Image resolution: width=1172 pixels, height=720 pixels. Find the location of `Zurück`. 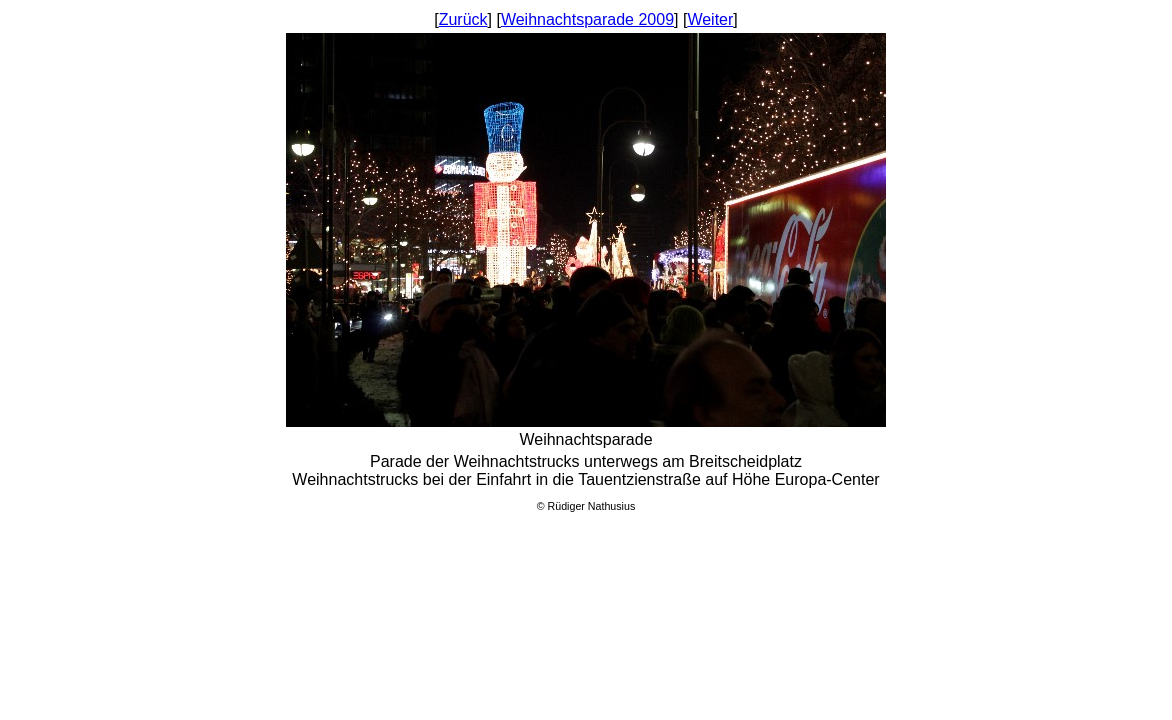

Zurück is located at coordinates (463, 19).